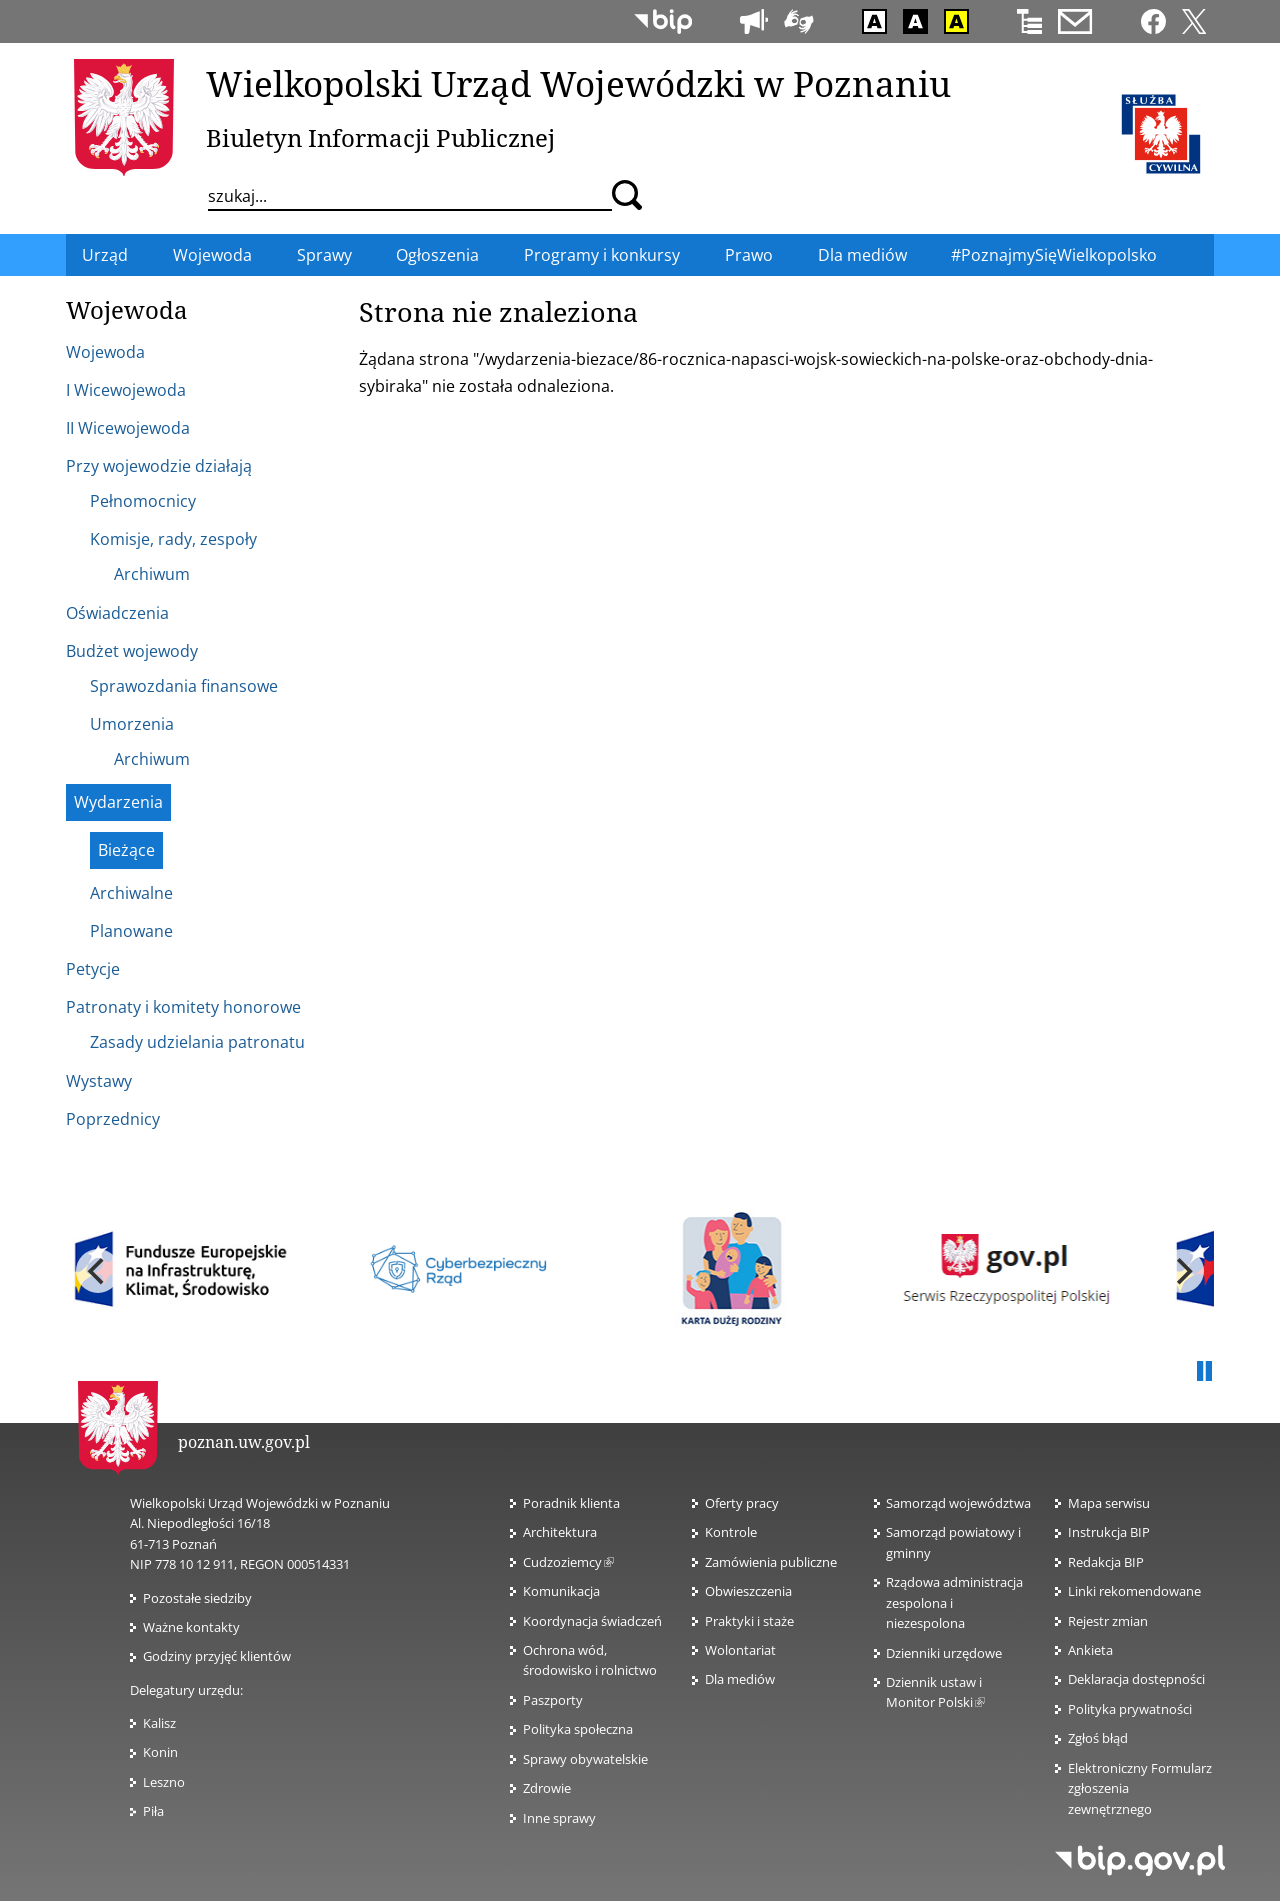 The height and width of the screenshot is (1901, 1280). Describe the element at coordinates (571, 1503) in the screenshot. I see `Poradnik klienta` at that location.